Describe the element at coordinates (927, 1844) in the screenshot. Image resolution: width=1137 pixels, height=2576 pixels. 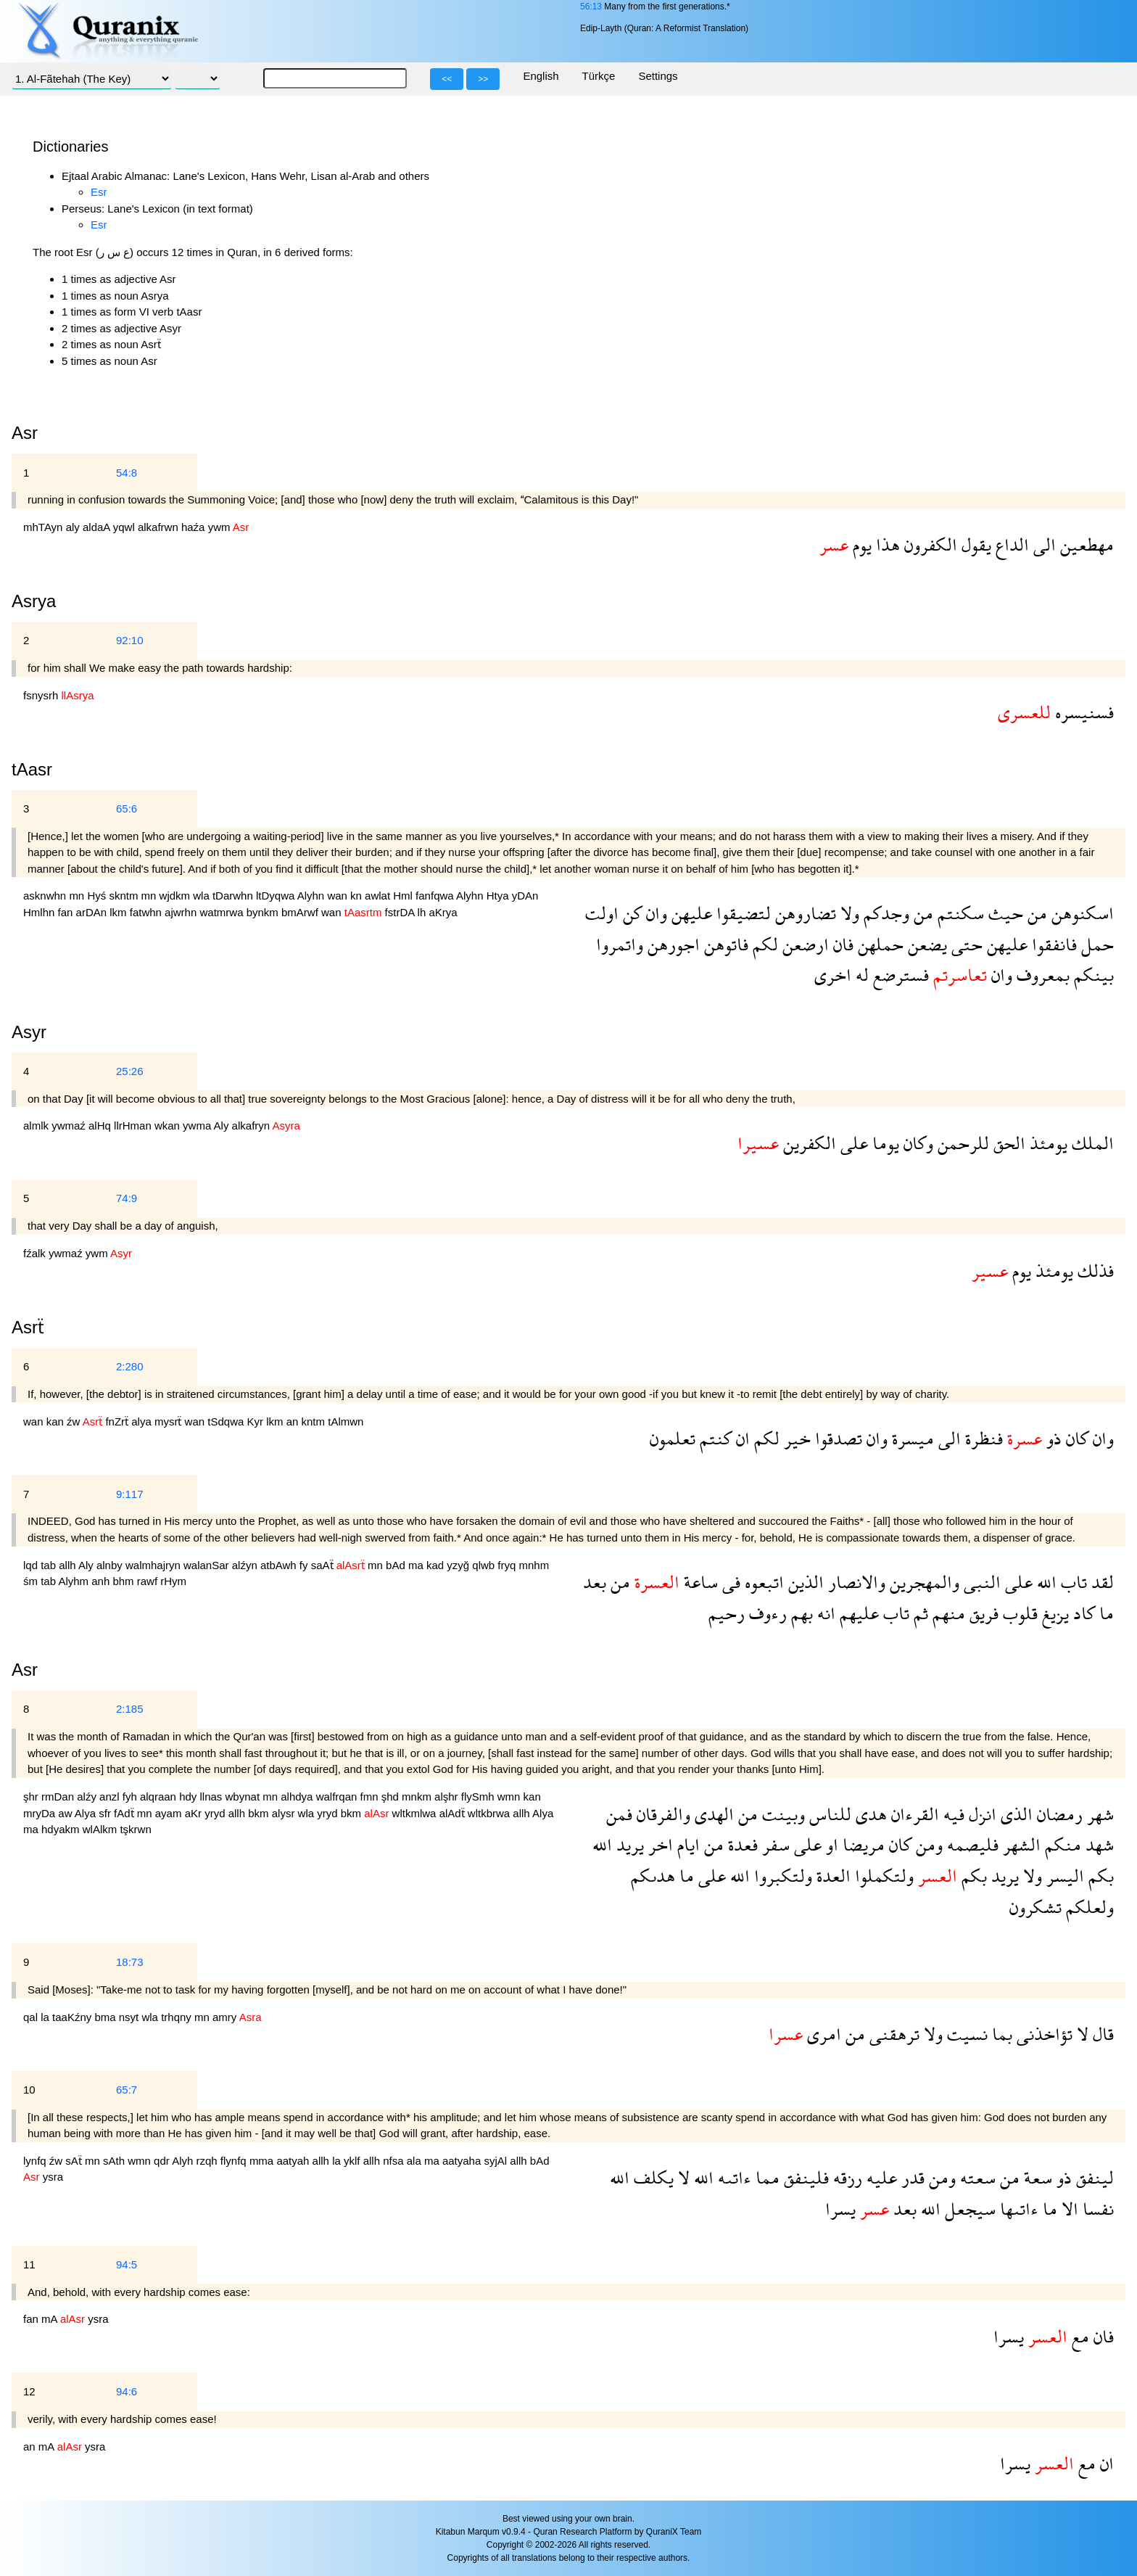
I see `ومن` at that location.